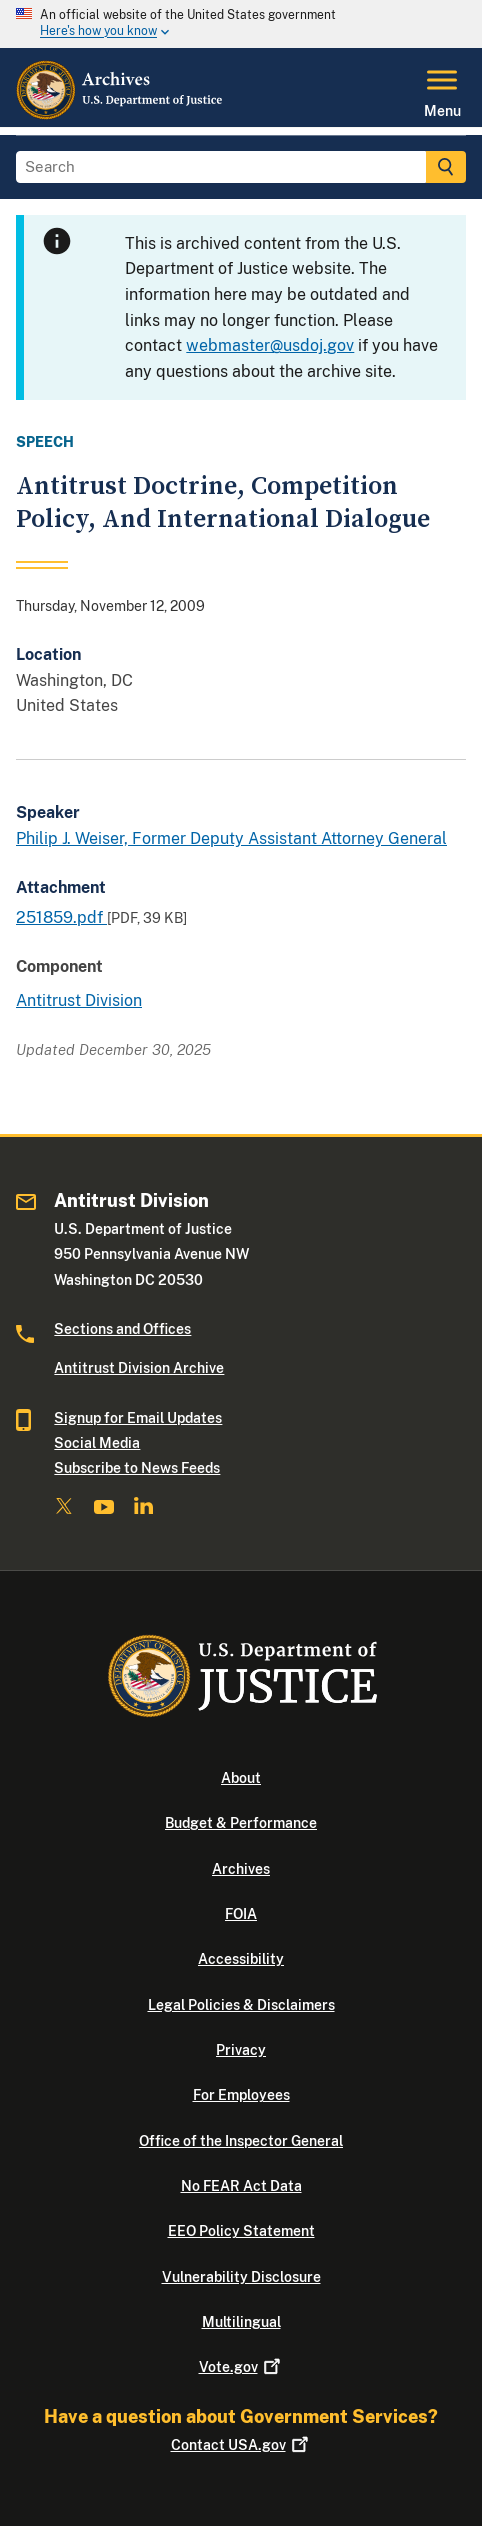  What do you see at coordinates (241, 2231) in the screenshot?
I see `EEO Policy Statement` at bounding box center [241, 2231].